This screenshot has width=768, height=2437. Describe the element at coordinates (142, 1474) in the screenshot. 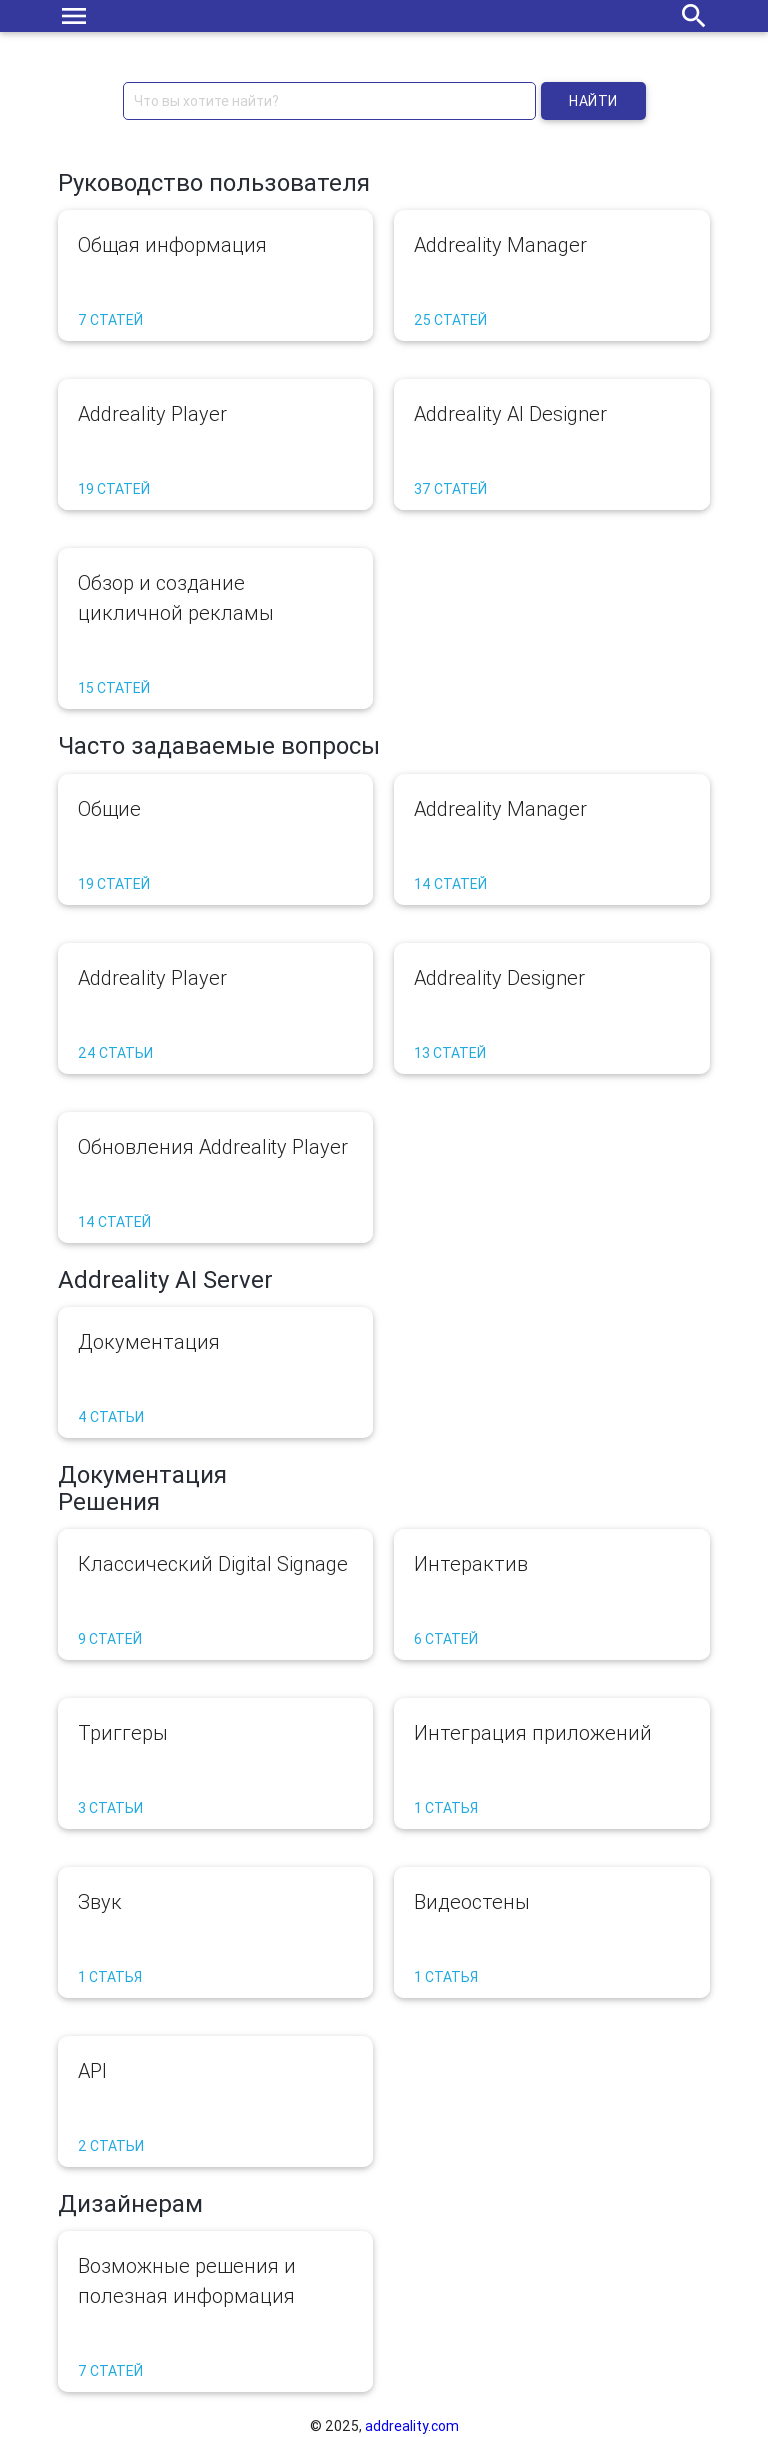

I see `Документация` at that location.